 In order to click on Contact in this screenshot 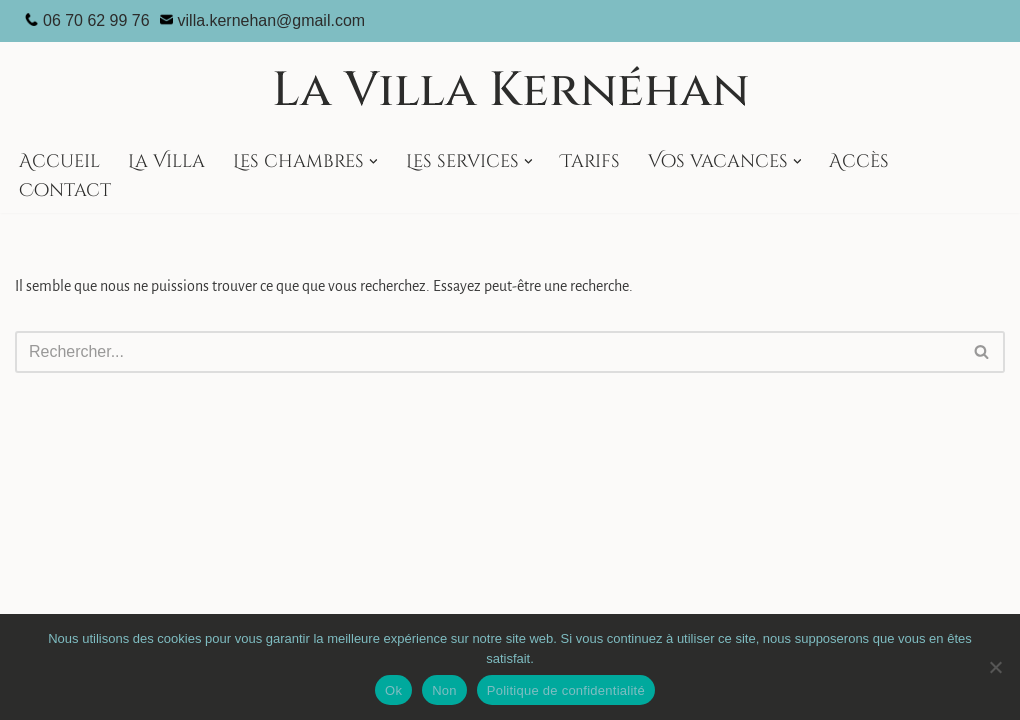, I will do `click(65, 191)`.